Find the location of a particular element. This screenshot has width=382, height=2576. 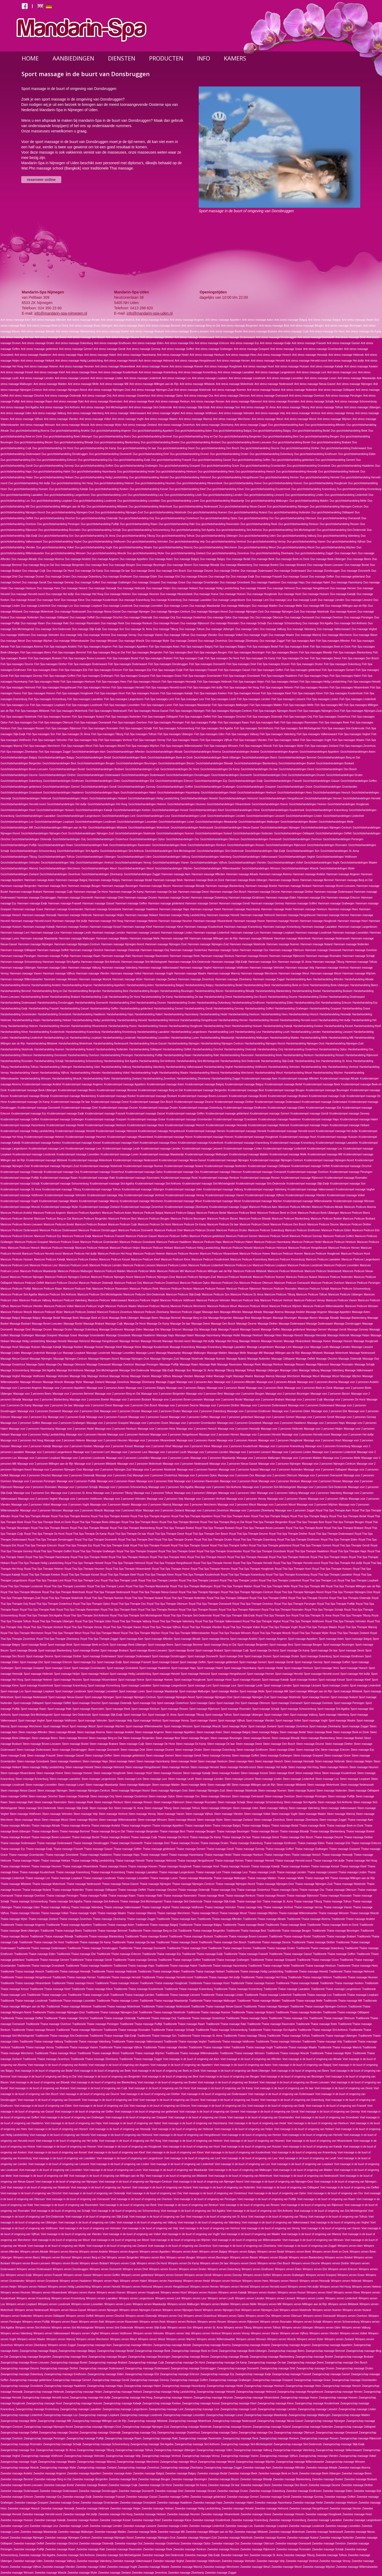

Manicure Pedicure Druten is located at coordinates (231, 1230).